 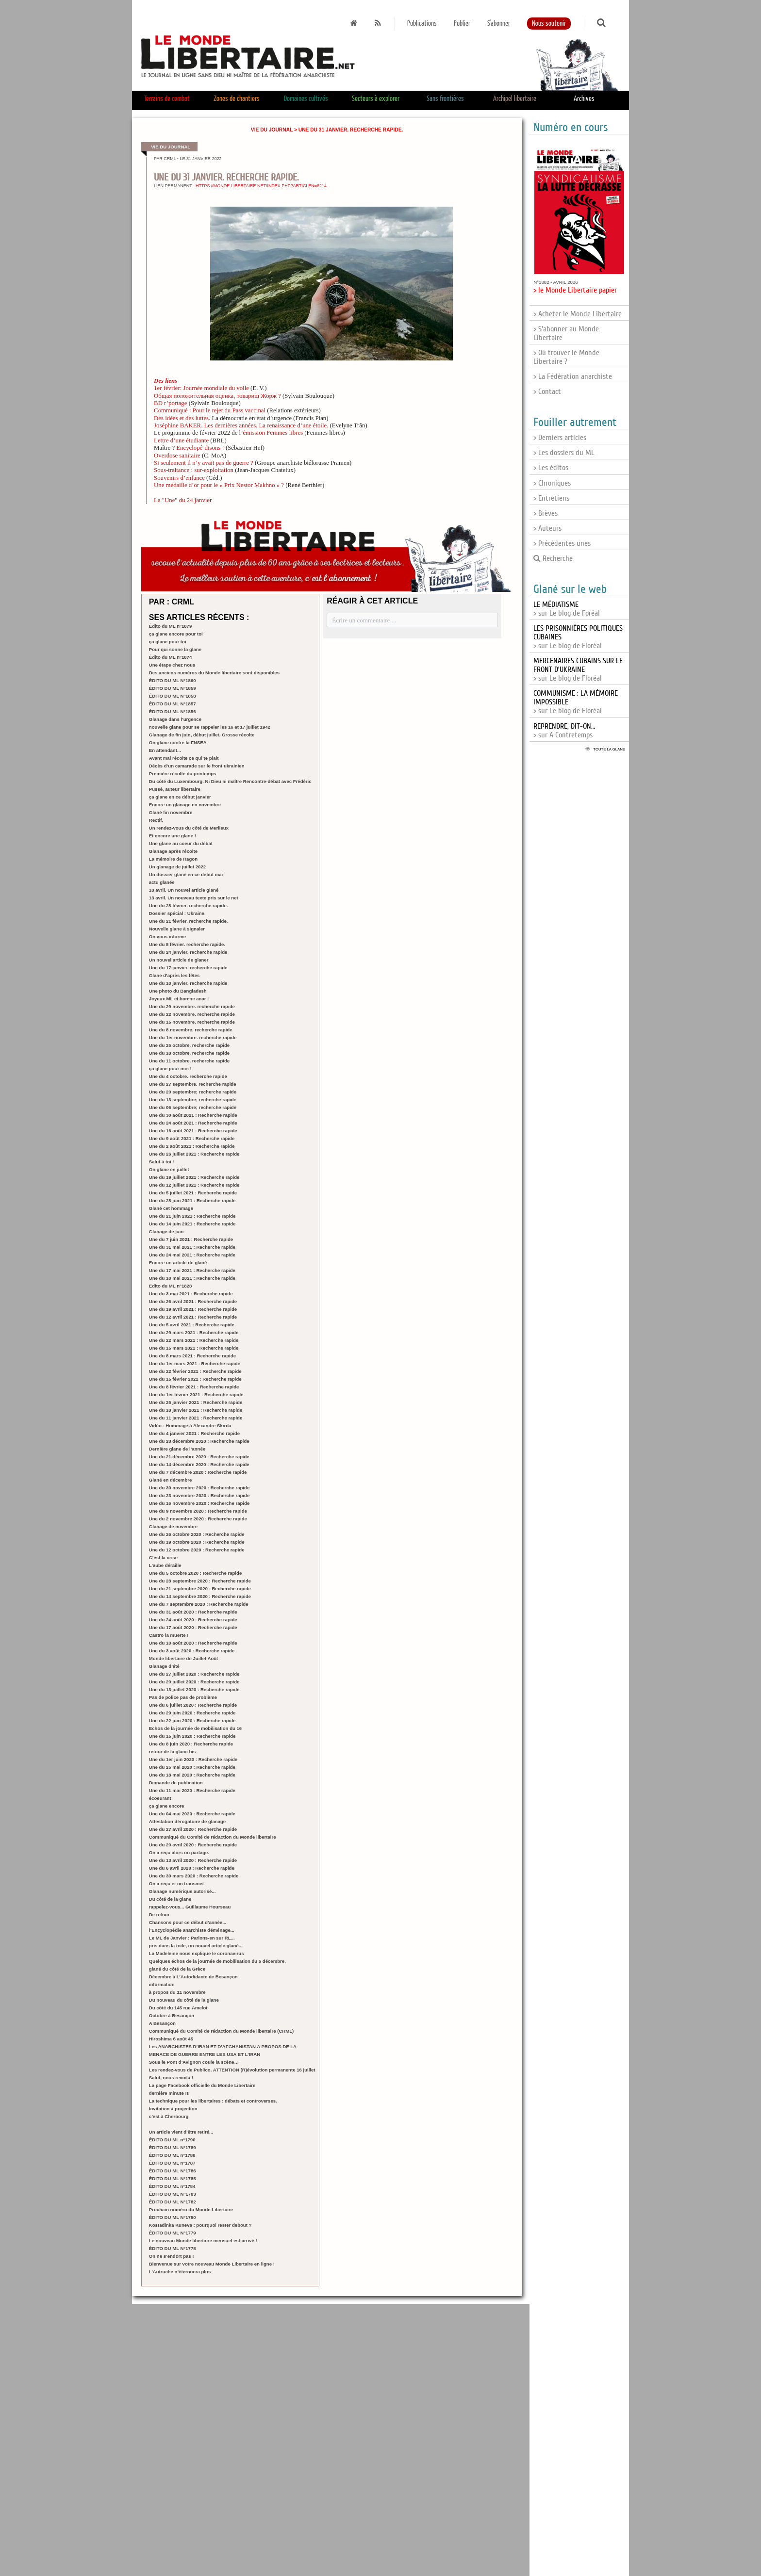 What do you see at coordinates (191, 1743) in the screenshot?
I see `Une du 8 juin 2020 : Recherche rapide` at bounding box center [191, 1743].